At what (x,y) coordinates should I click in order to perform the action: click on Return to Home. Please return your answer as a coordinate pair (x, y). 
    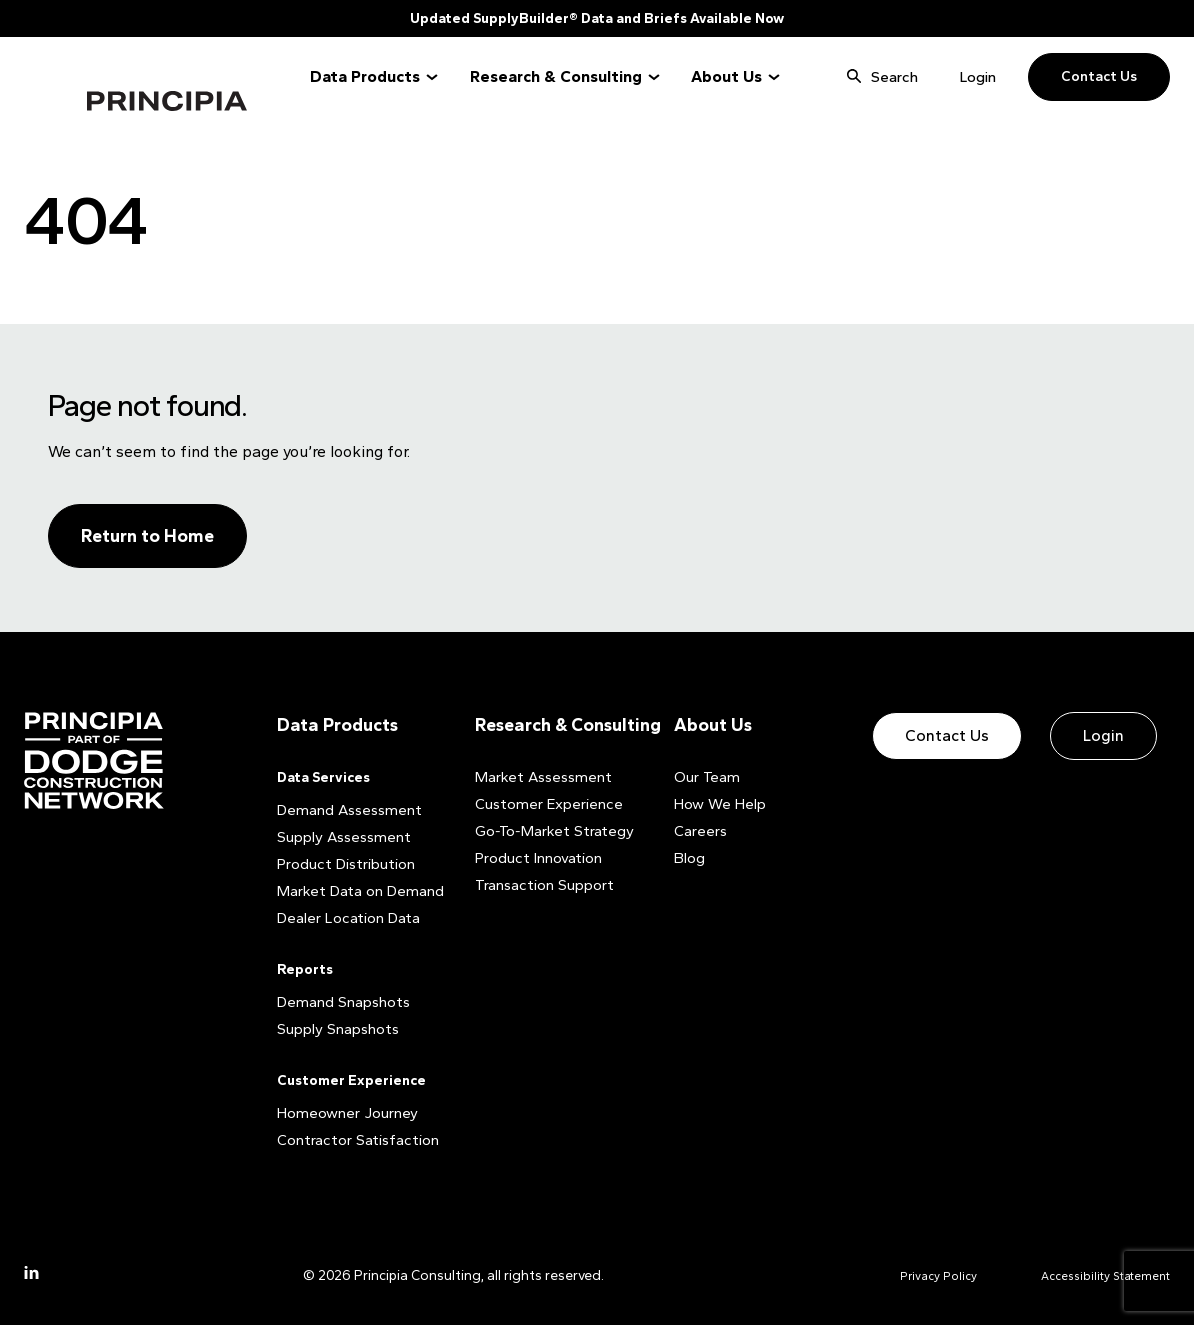
    Looking at the image, I should click on (147, 536).